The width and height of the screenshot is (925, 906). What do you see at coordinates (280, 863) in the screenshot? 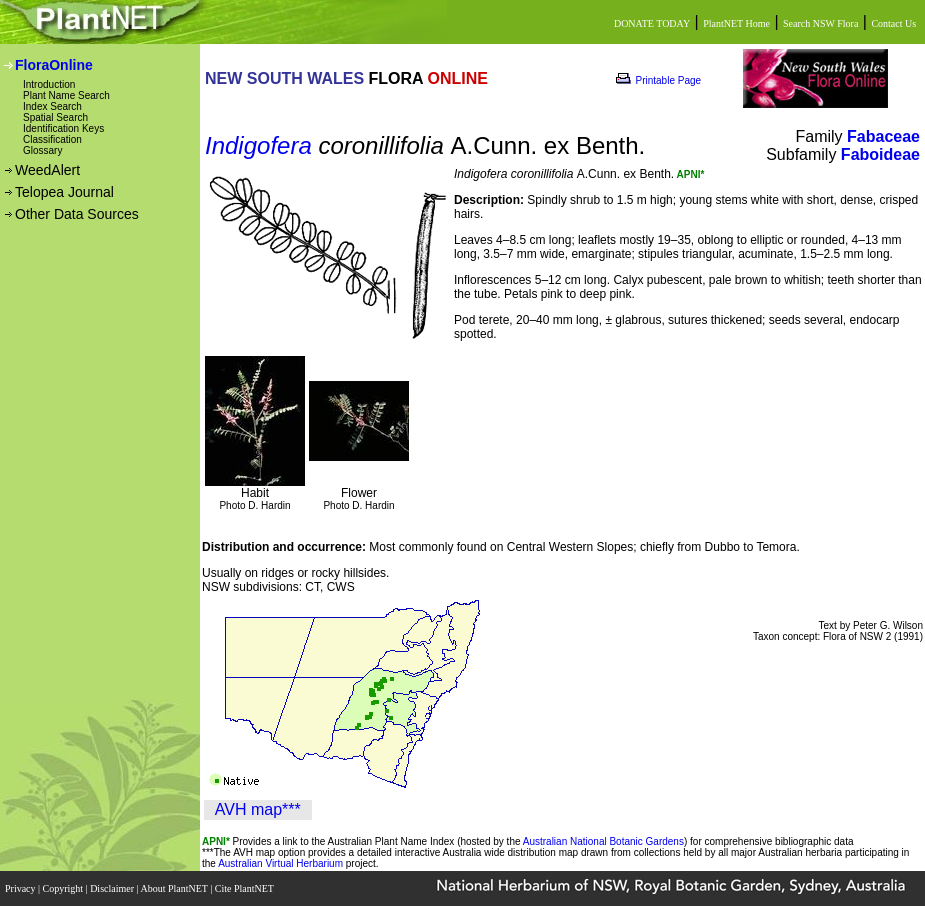
I see `Australian Virtual Herbarium` at bounding box center [280, 863].